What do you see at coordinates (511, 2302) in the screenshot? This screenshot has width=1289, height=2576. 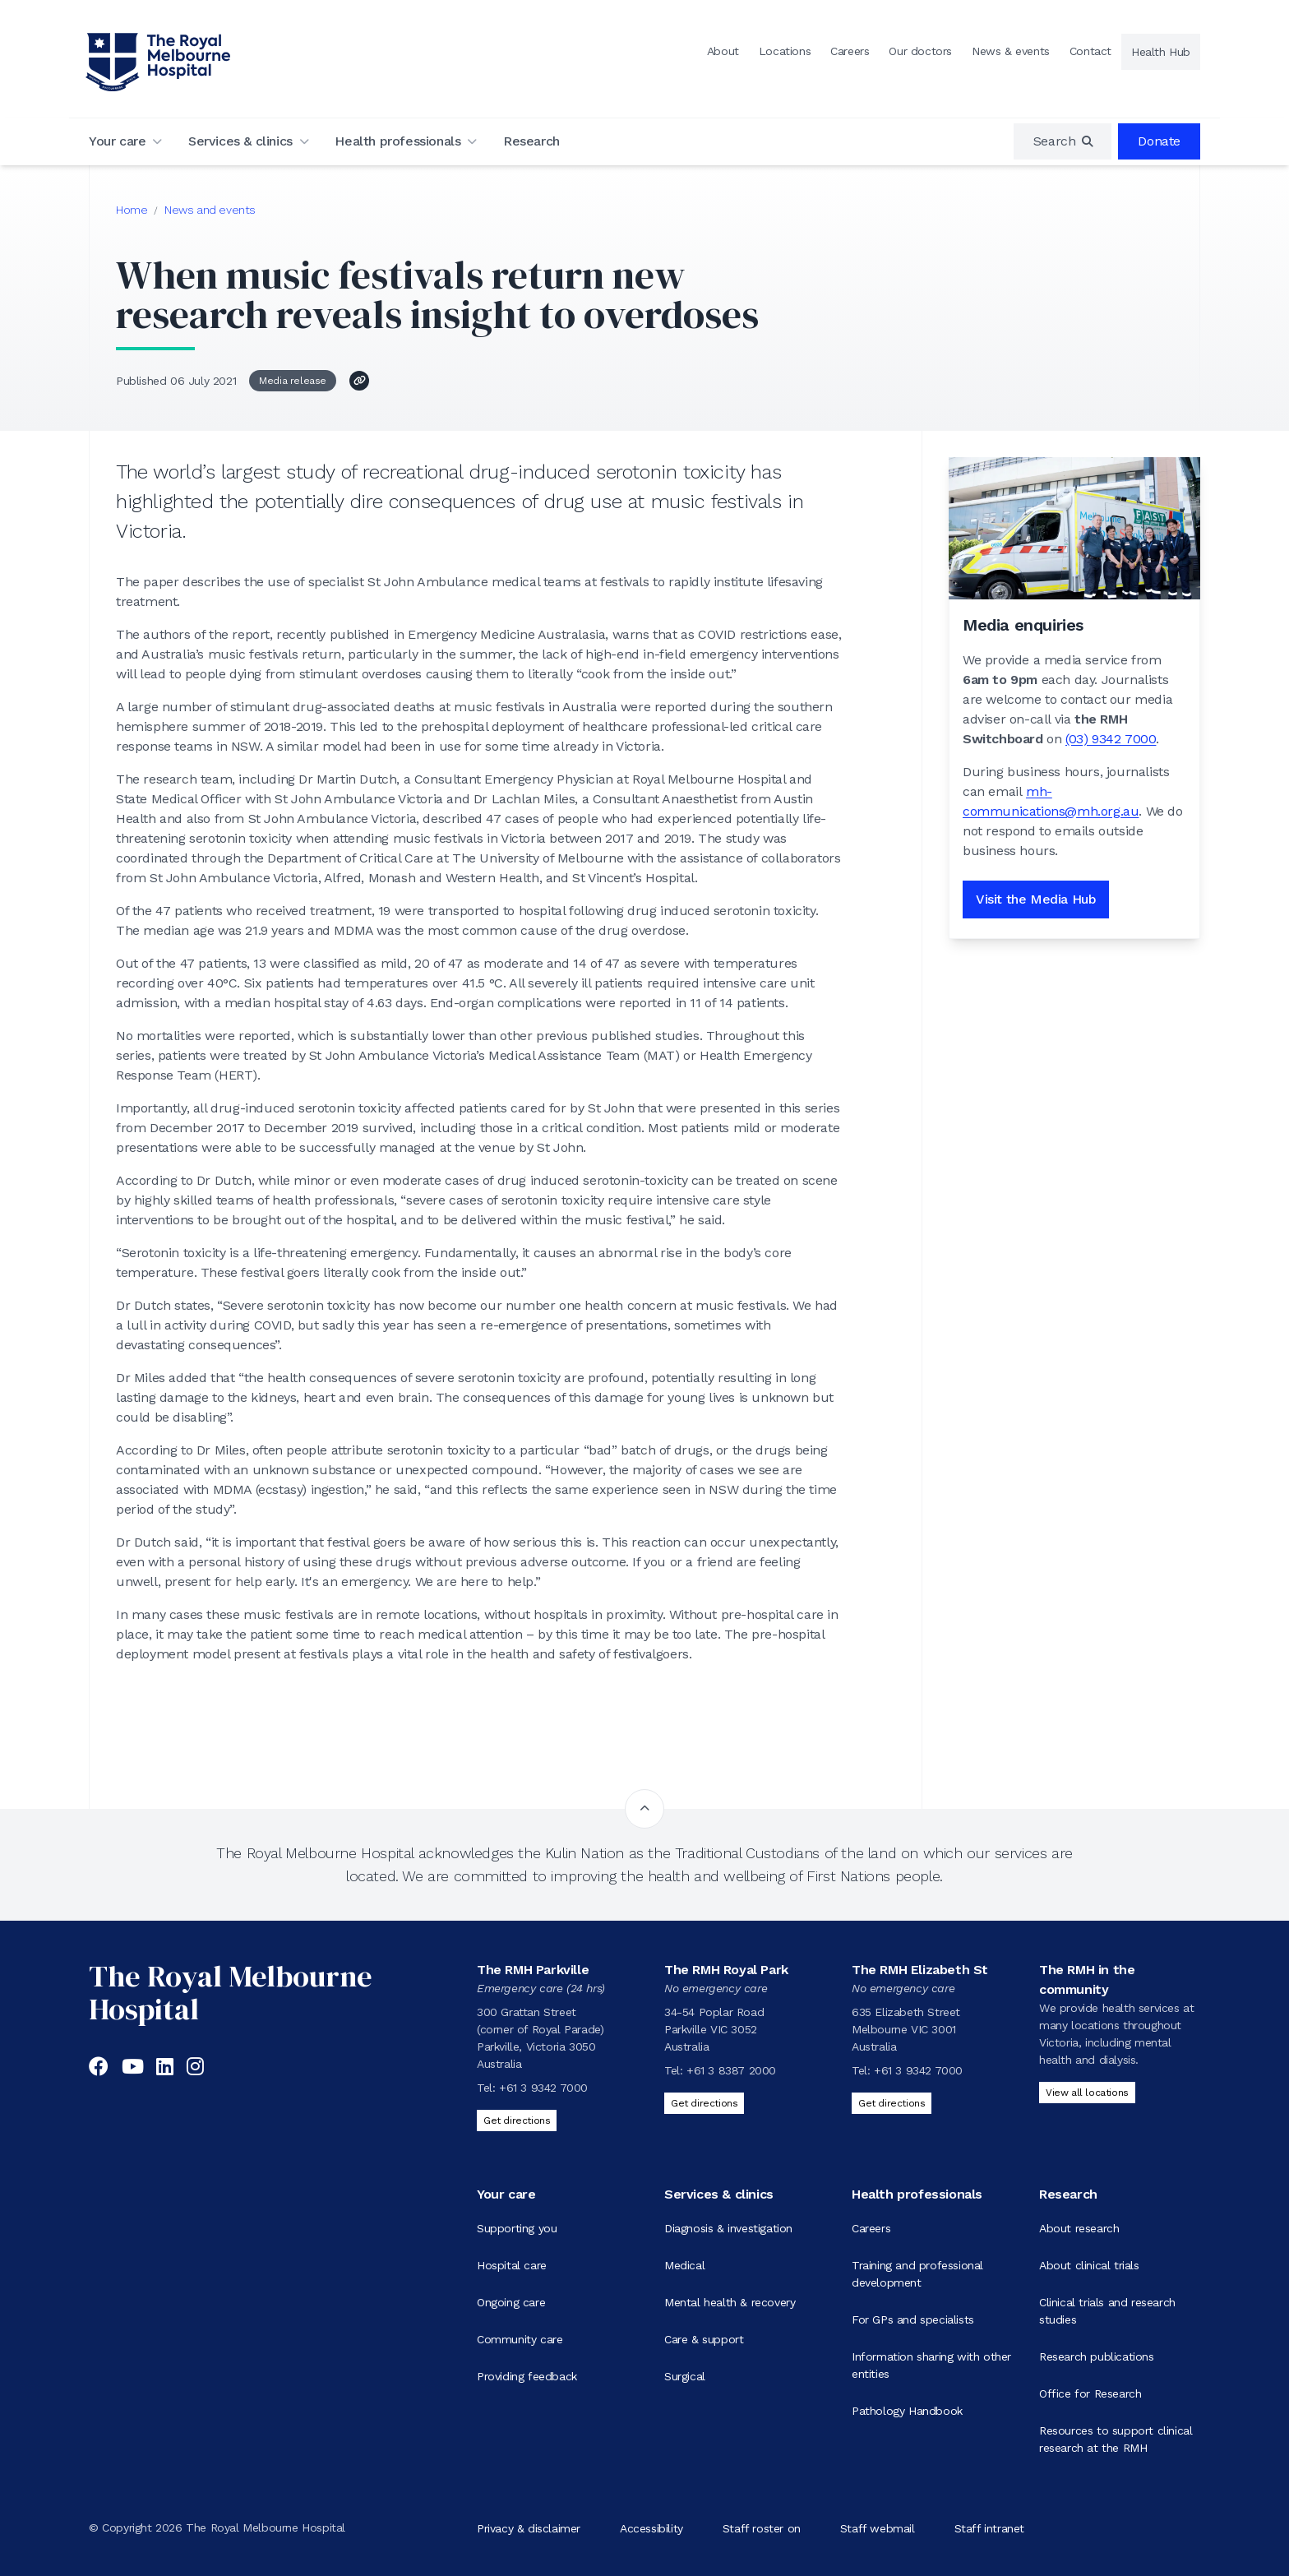 I see `Ongoing care` at bounding box center [511, 2302].